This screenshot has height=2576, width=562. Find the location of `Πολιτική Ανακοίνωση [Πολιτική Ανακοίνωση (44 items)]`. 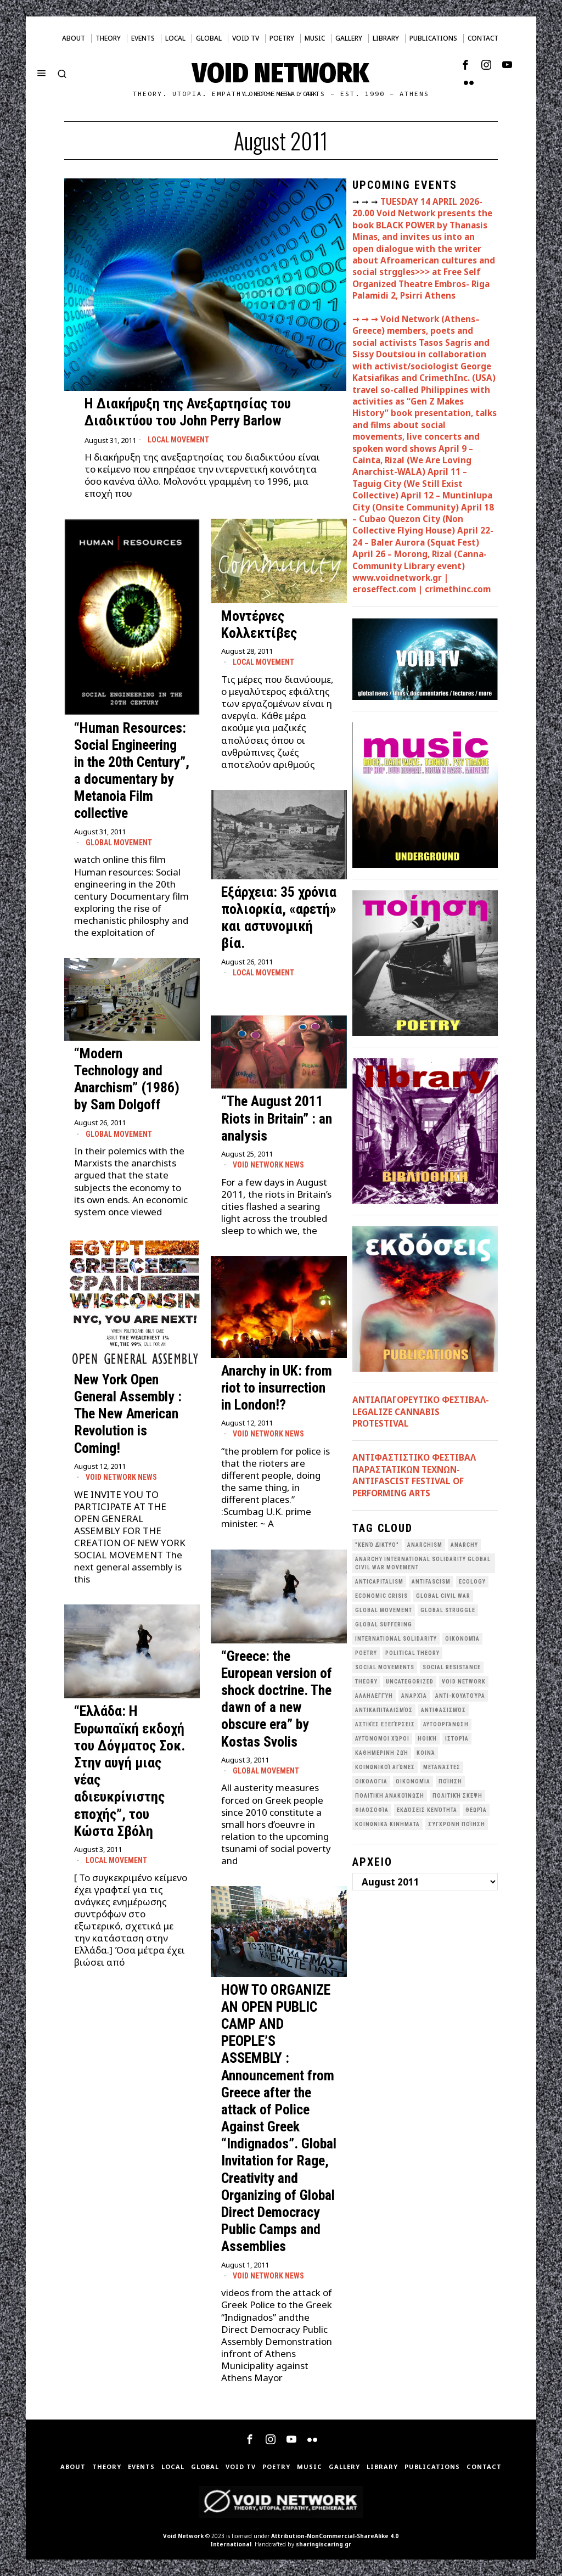

Πολιτική Ανακοίνωση [Πολιτική Ανακοίνωση (44 items)] is located at coordinates (389, 1796).